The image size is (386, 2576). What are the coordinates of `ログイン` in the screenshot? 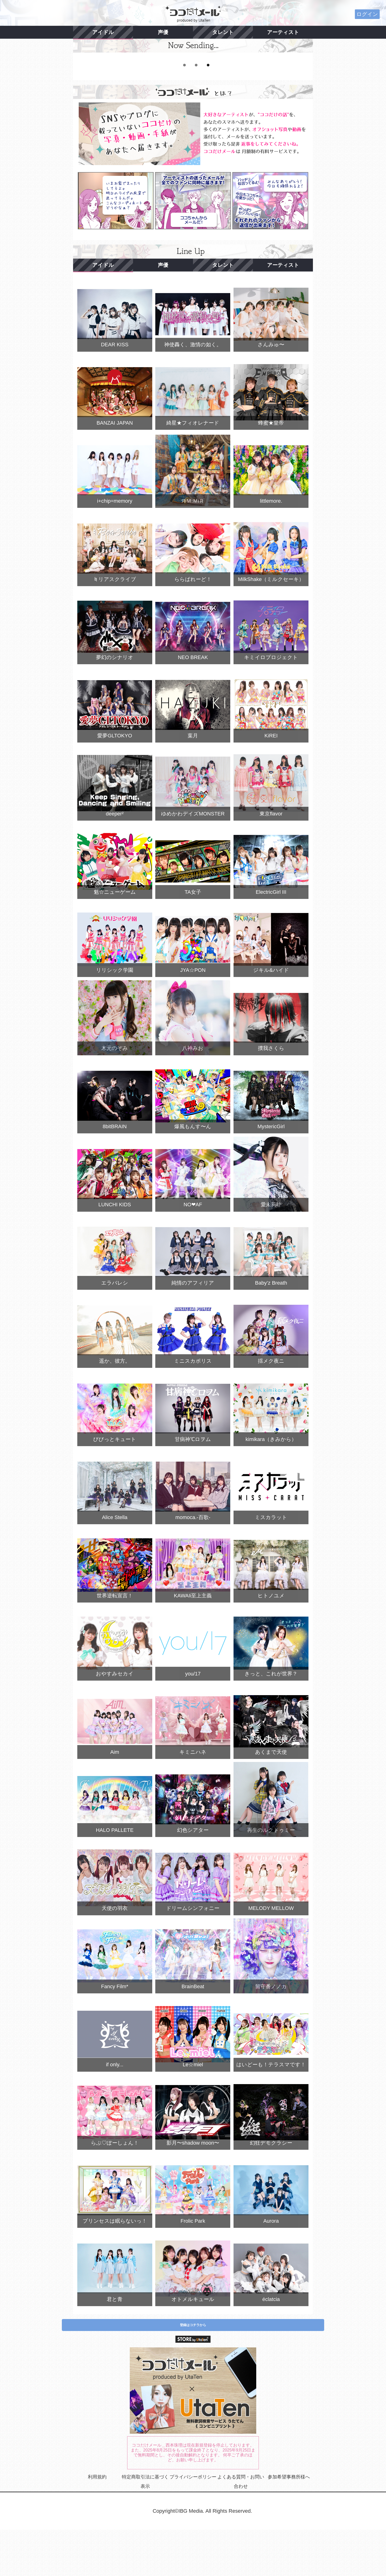 It's located at (367, 14).